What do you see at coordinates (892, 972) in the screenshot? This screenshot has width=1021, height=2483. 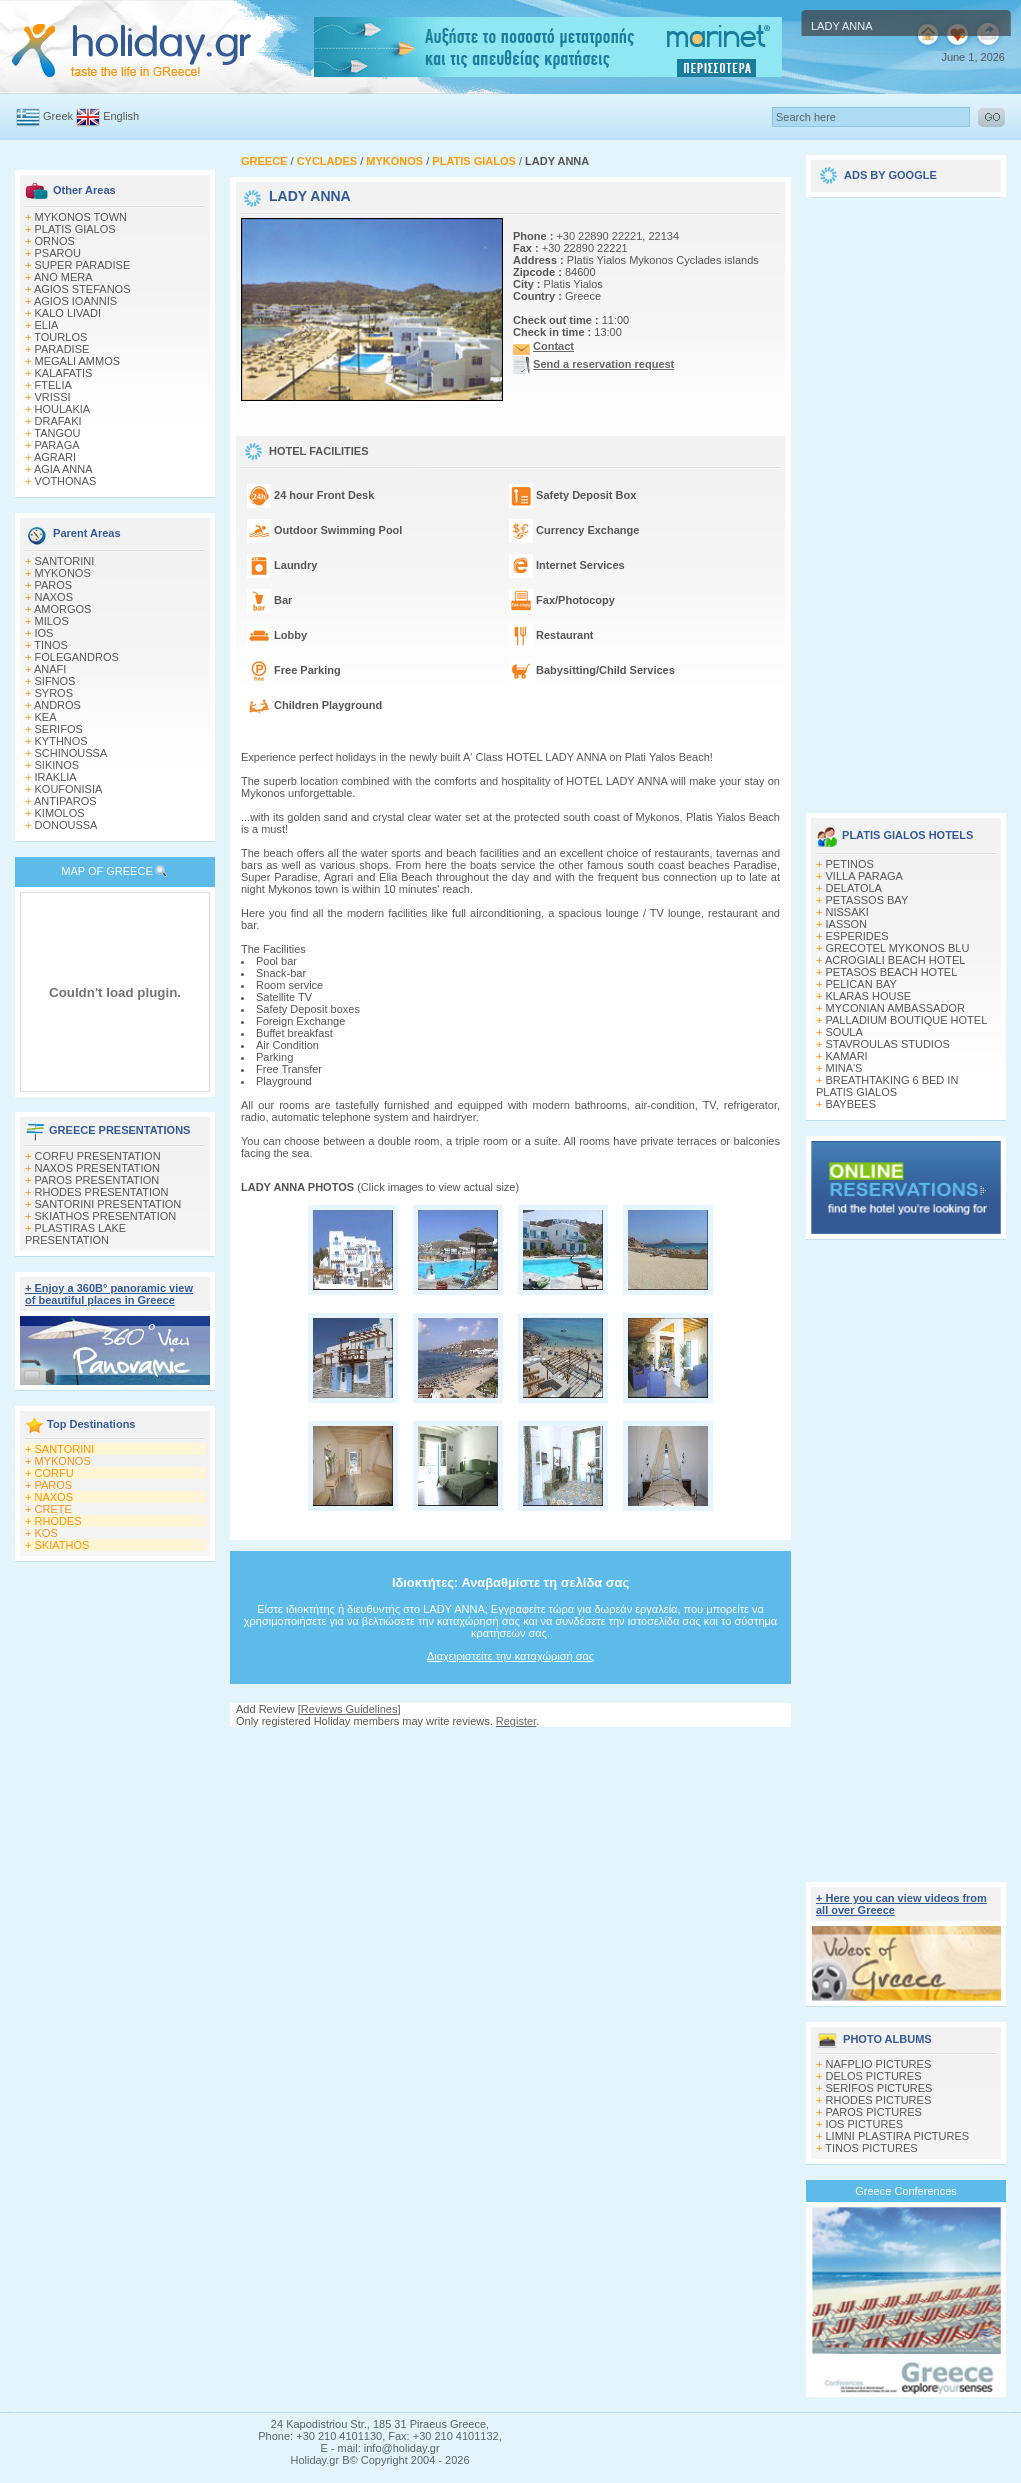 I see `PETASOS BEACH HOTEL` at bounding box center [892, 972].